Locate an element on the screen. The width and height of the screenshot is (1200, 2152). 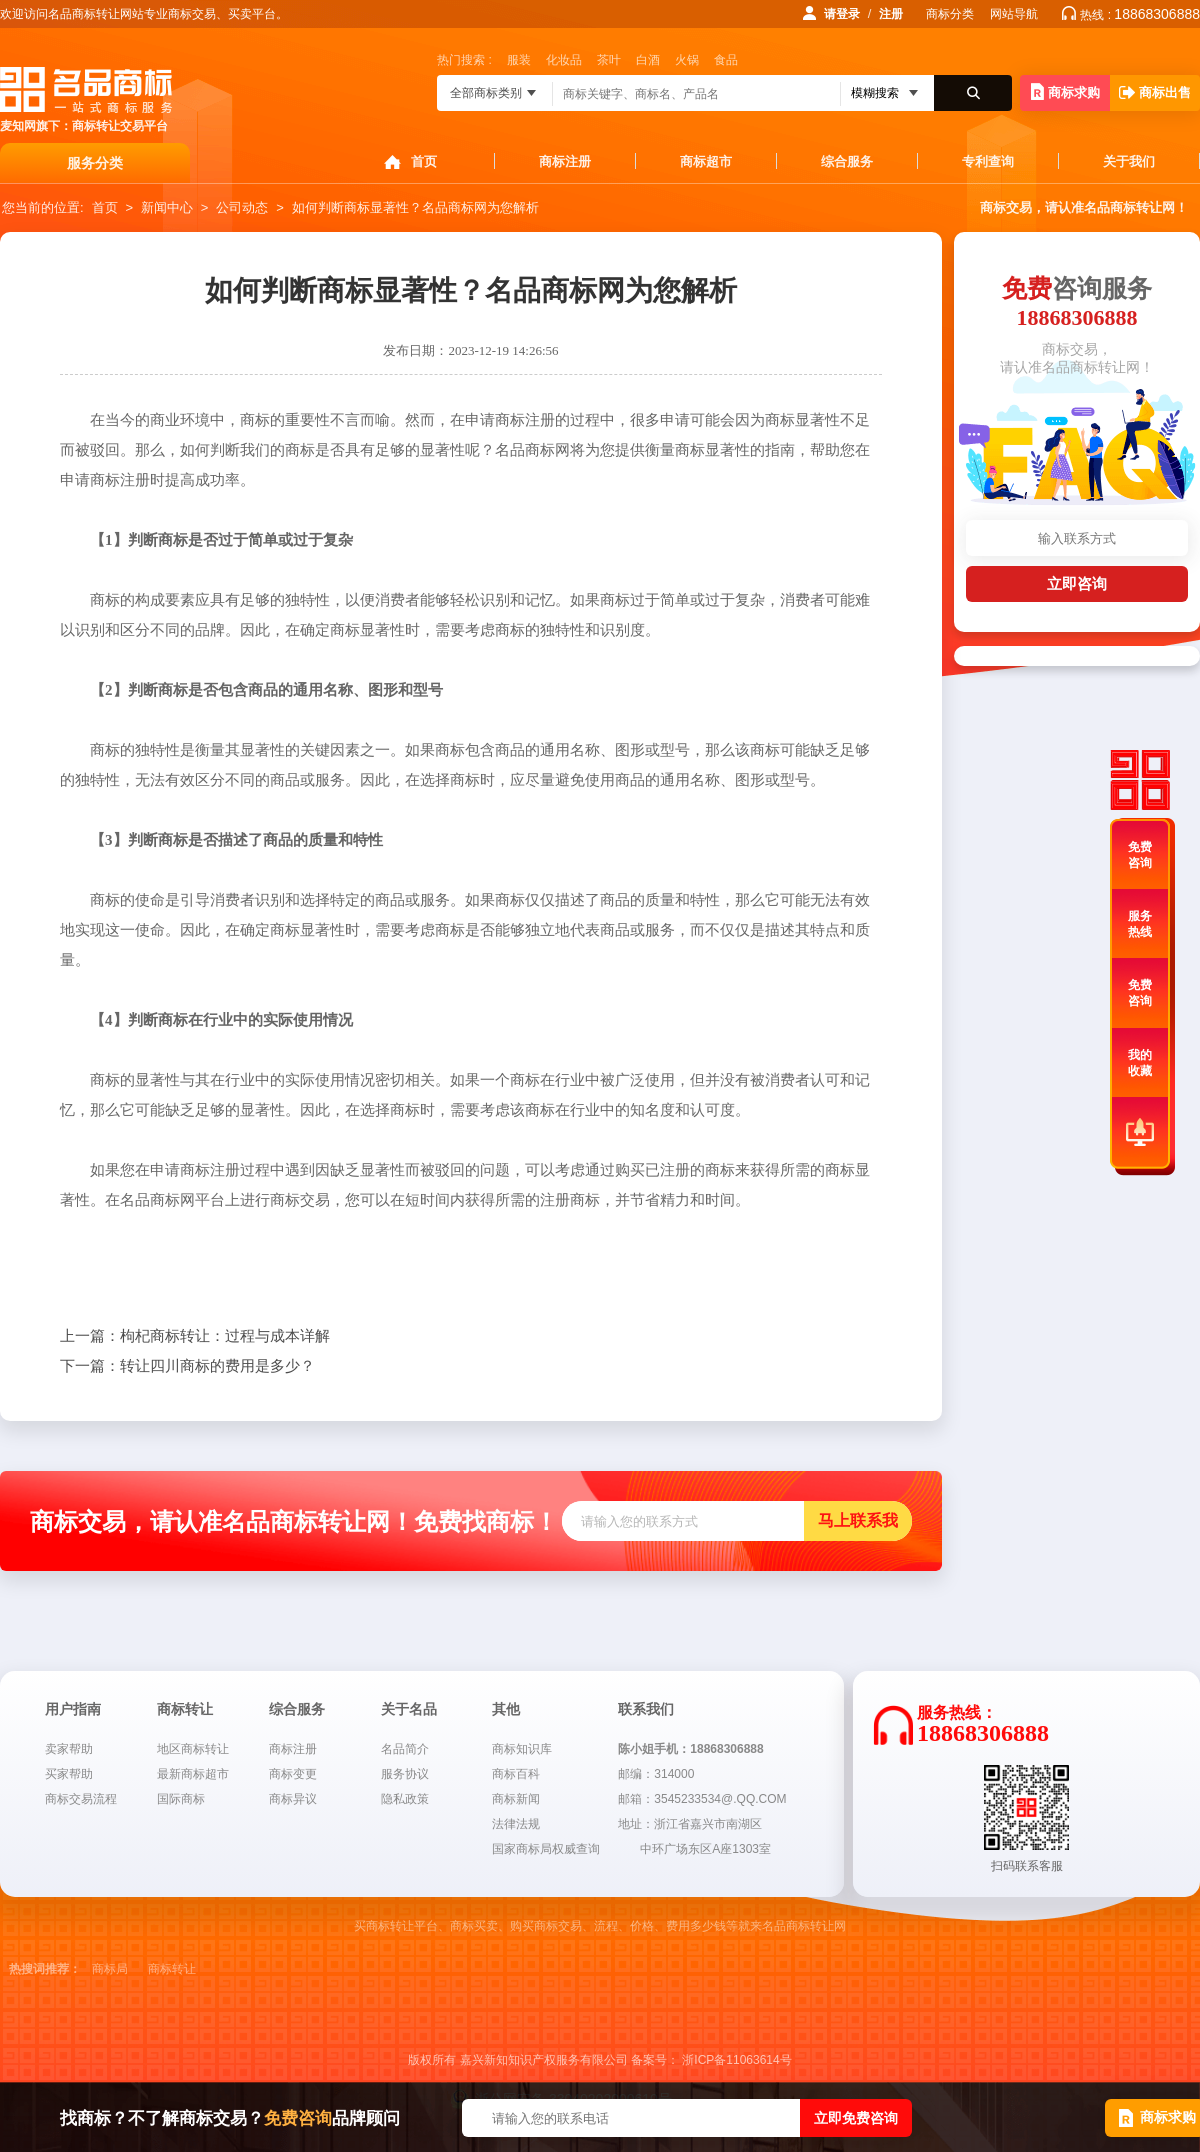
火锅 is located at coordinates (687, 60).